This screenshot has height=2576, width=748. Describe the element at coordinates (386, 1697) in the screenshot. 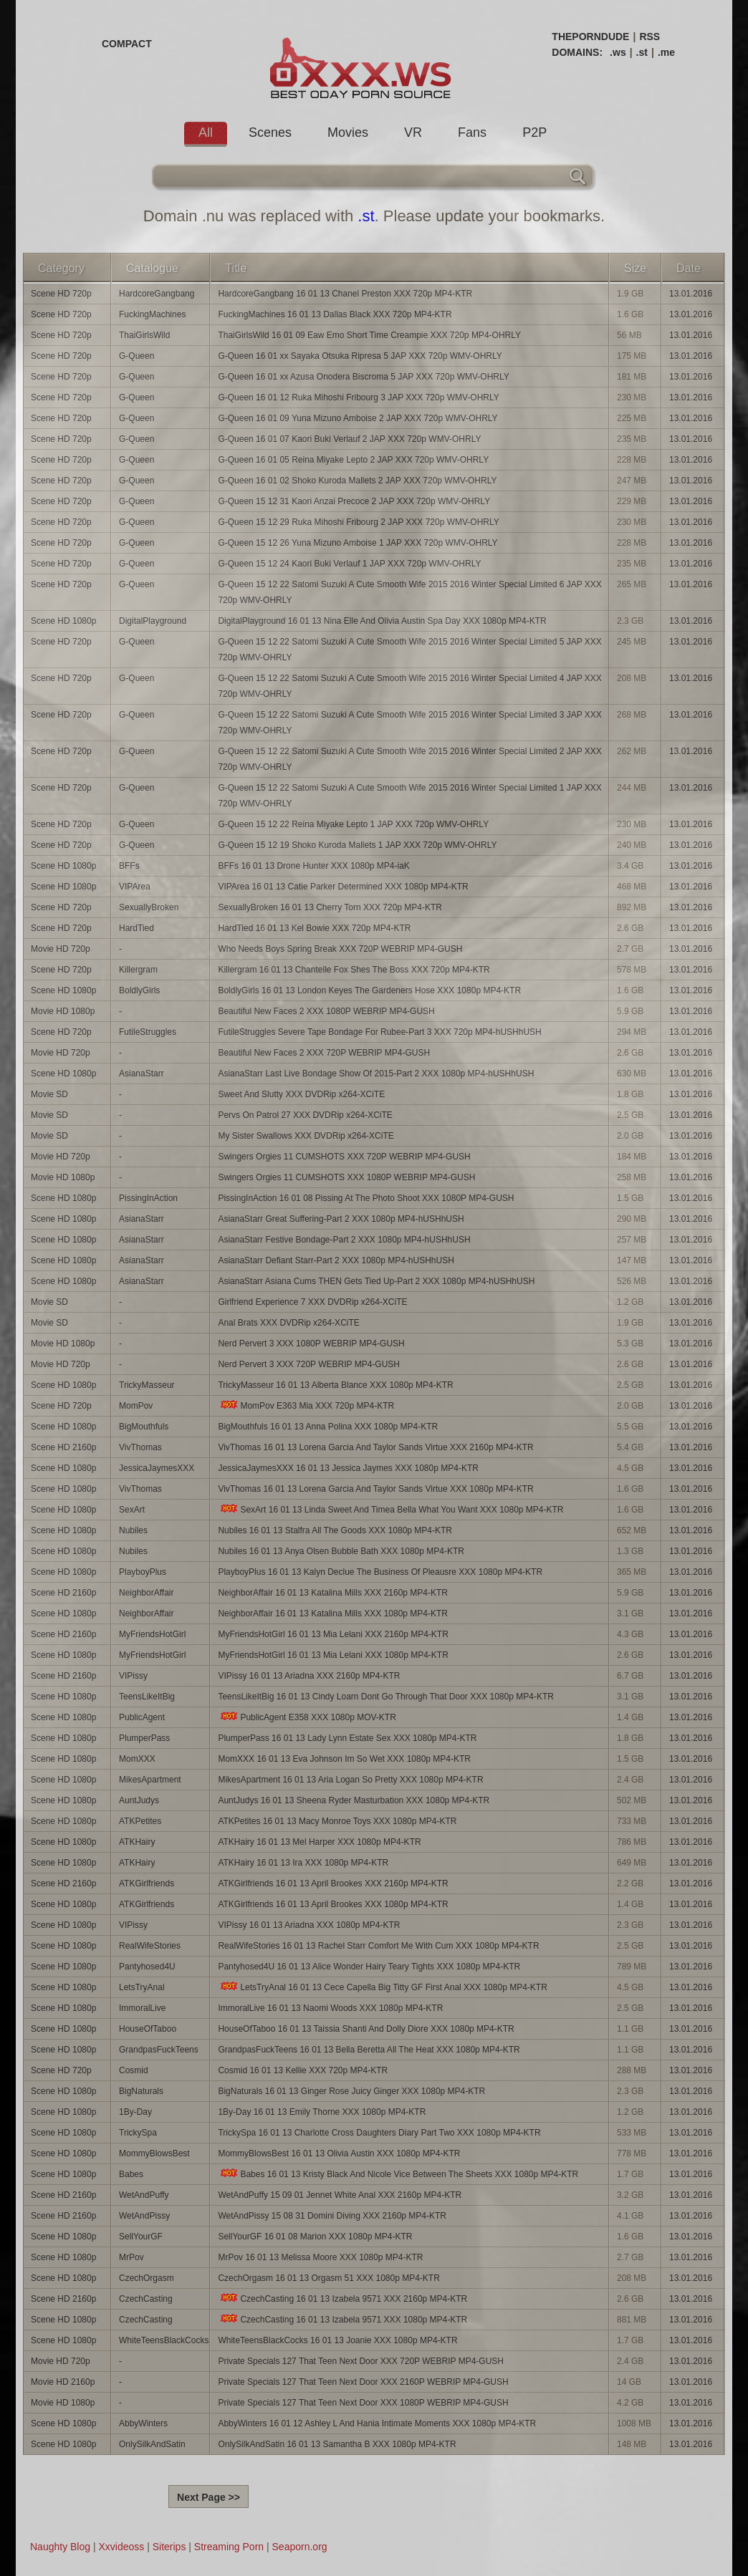

I see `TeensLikeItBig 16 01 13 Cindy Loarn Dont Go Through That Door XXX 1080p MP4-KTR` at that location.